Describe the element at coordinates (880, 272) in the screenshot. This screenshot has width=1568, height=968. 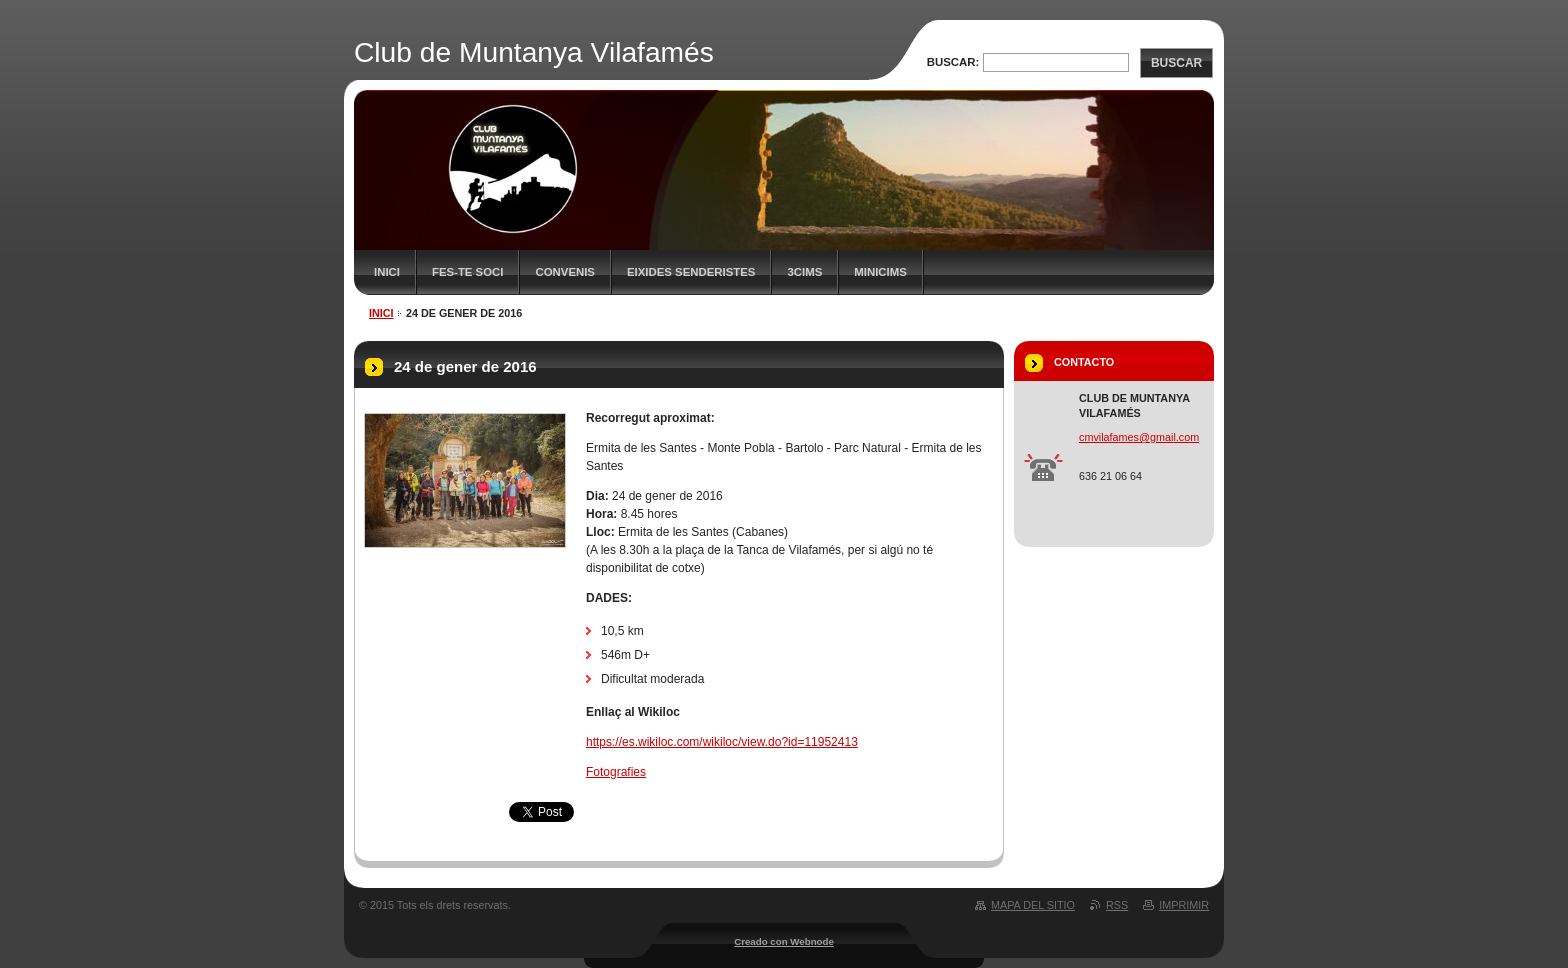
I see `MiniCims` at that location.